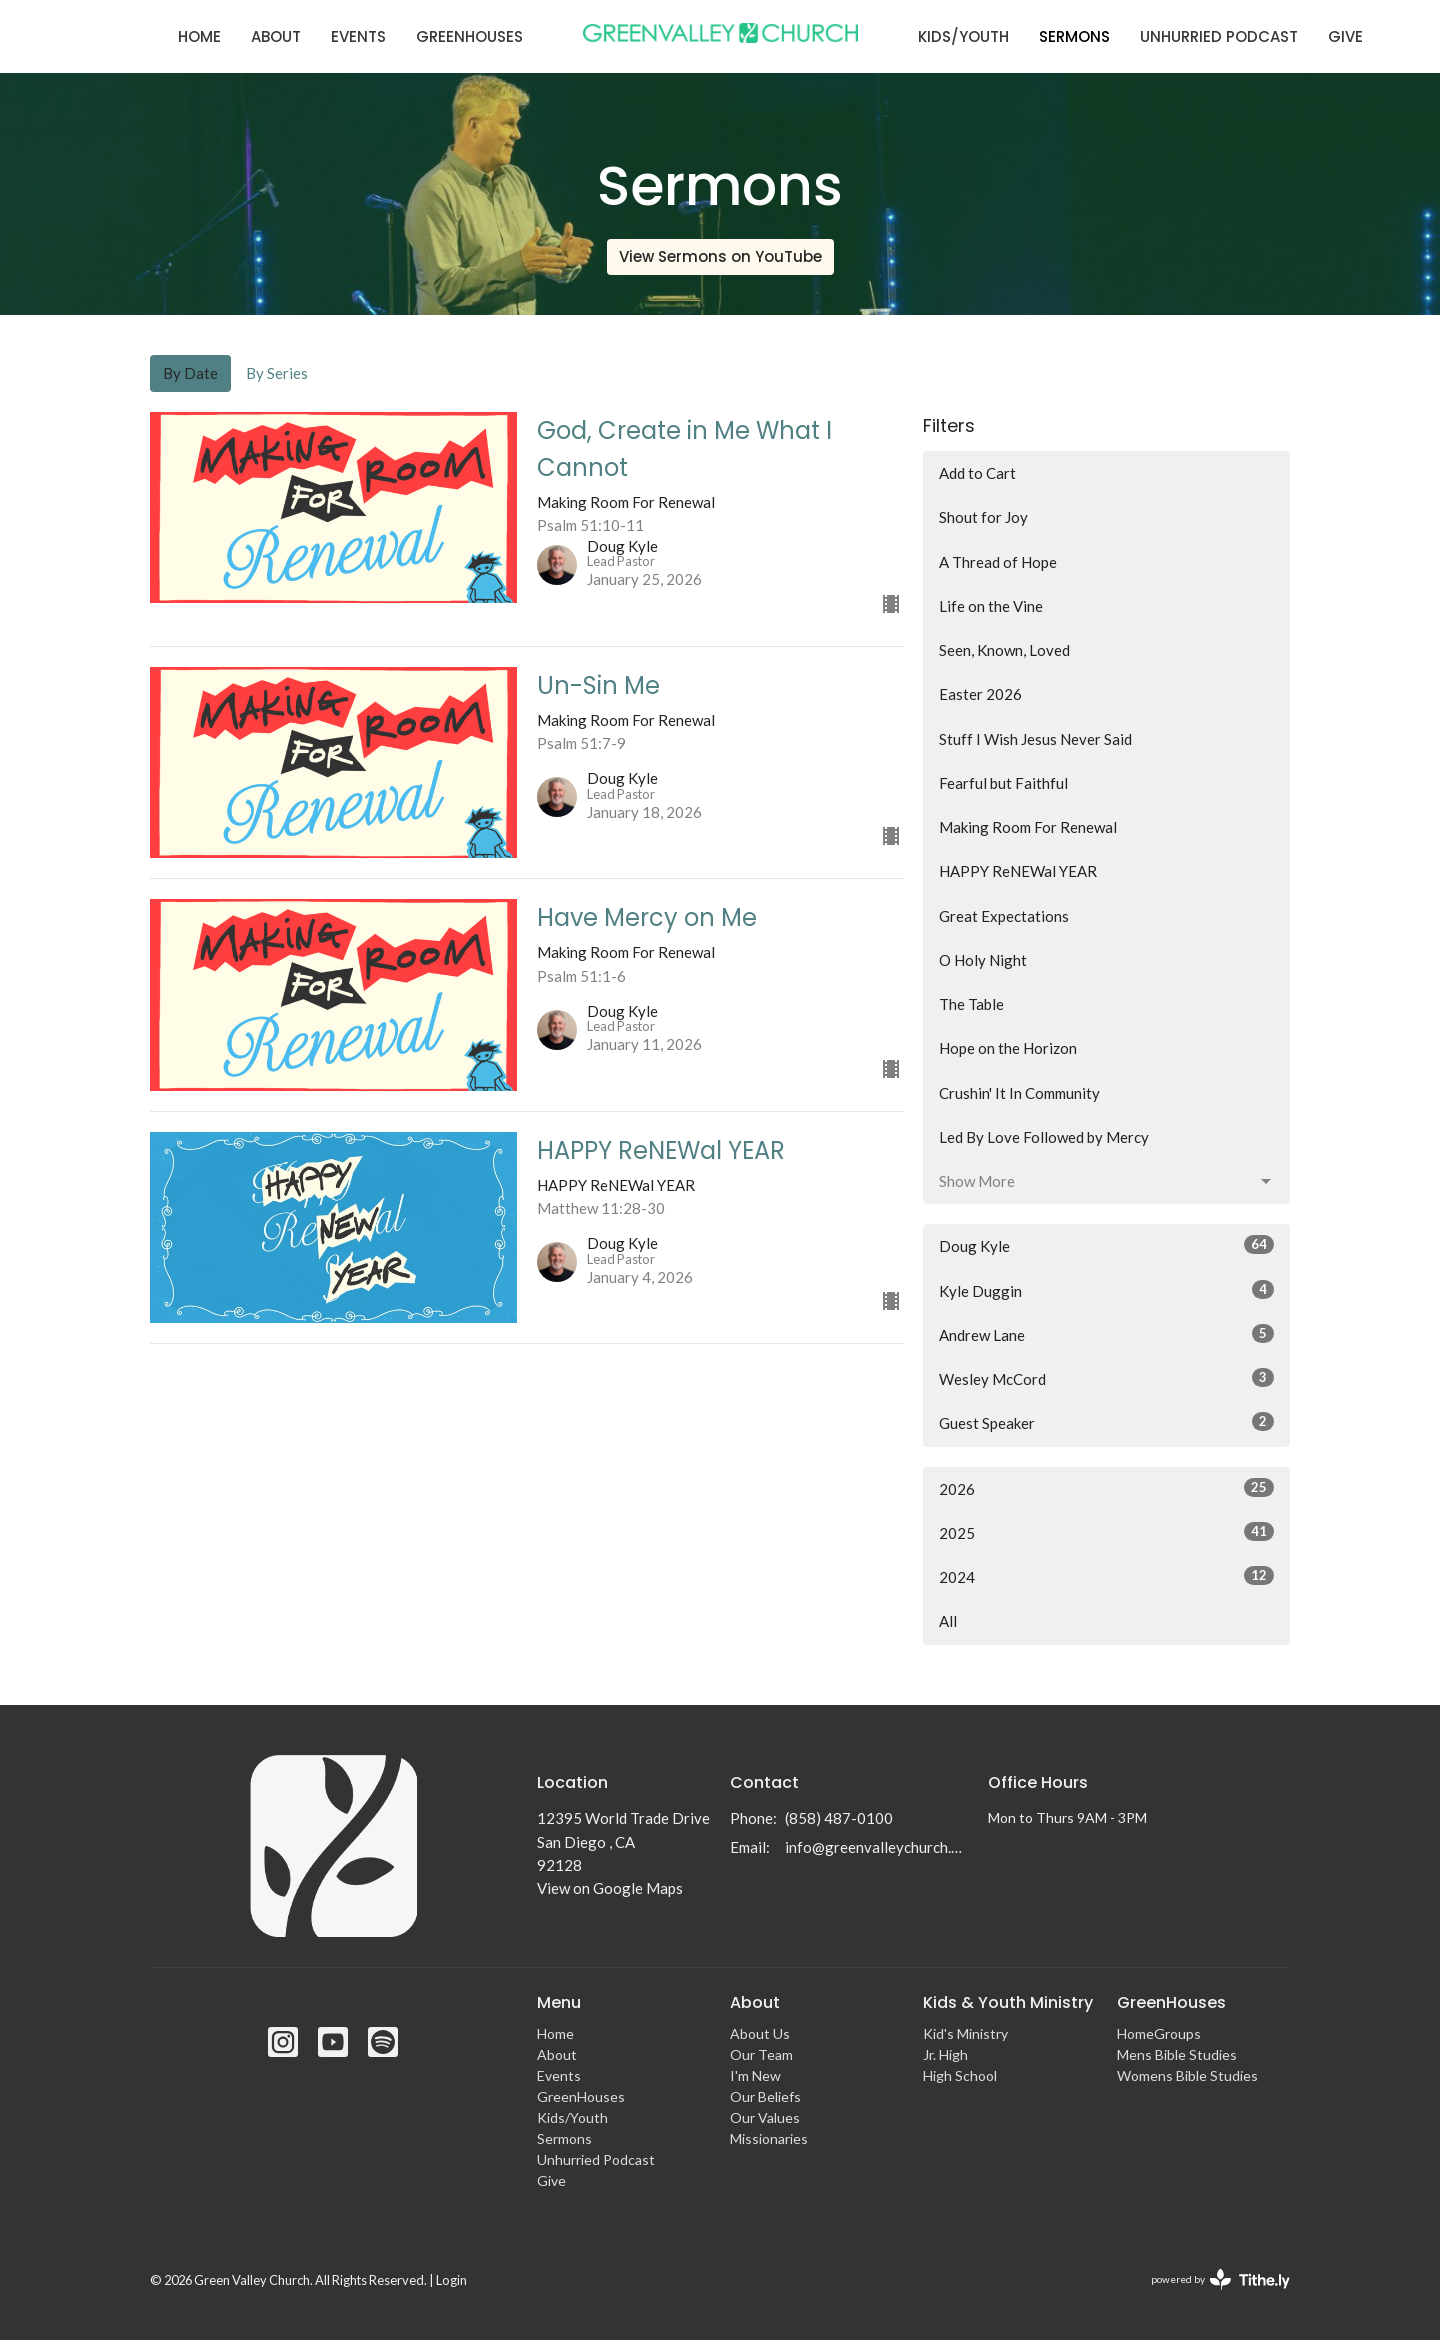 This screenshot has height=2340, width=1440. I want to click on 2024, so click(1106, 1576).